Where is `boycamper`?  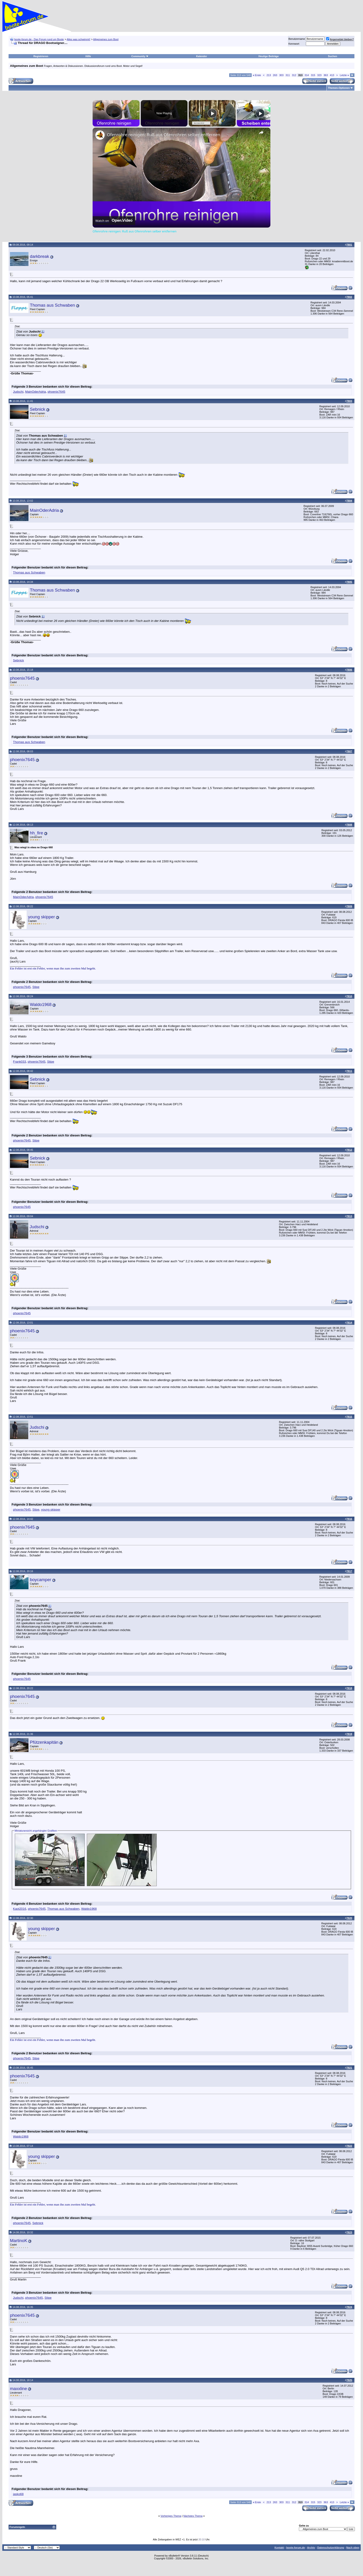
boycamper is located at coordinates (40, 1579).